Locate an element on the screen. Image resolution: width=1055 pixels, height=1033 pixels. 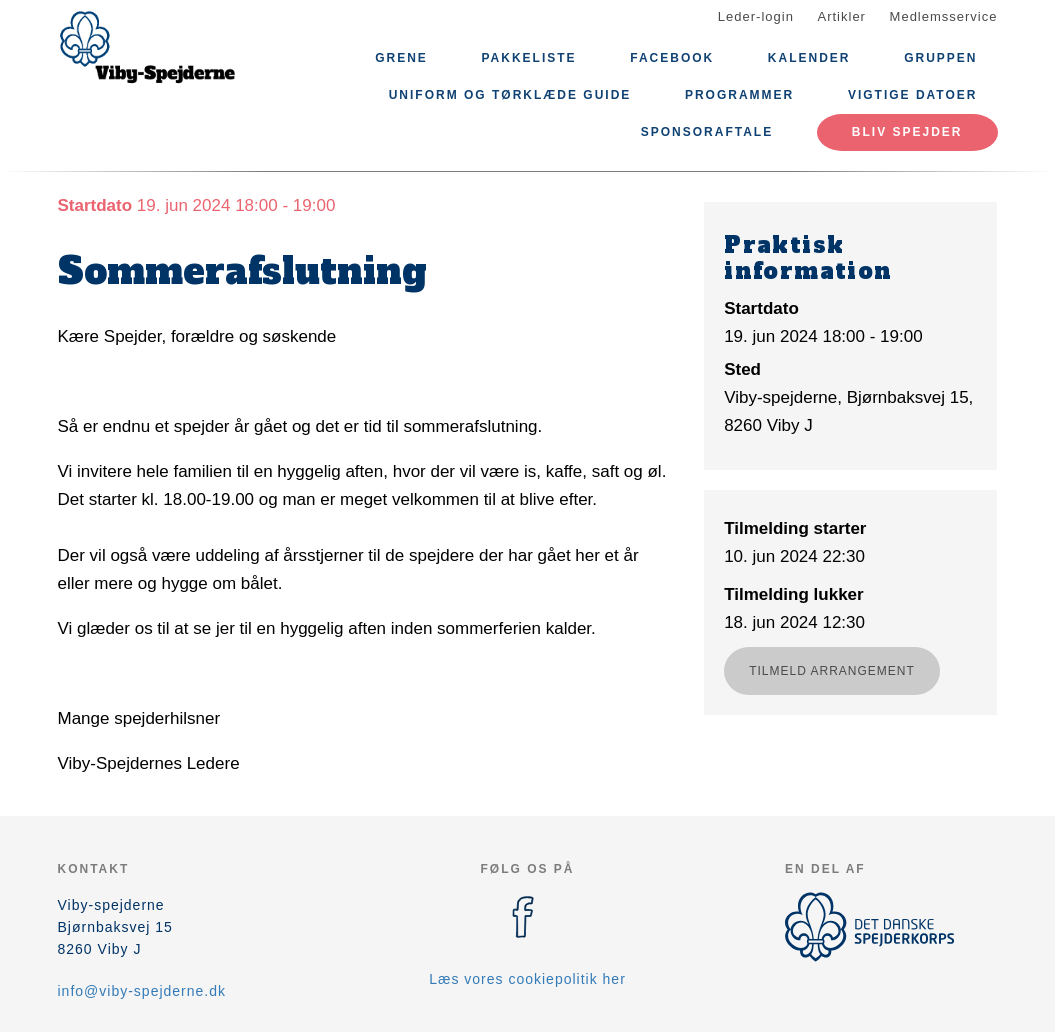
Grene is located at coordinates (401, 58).